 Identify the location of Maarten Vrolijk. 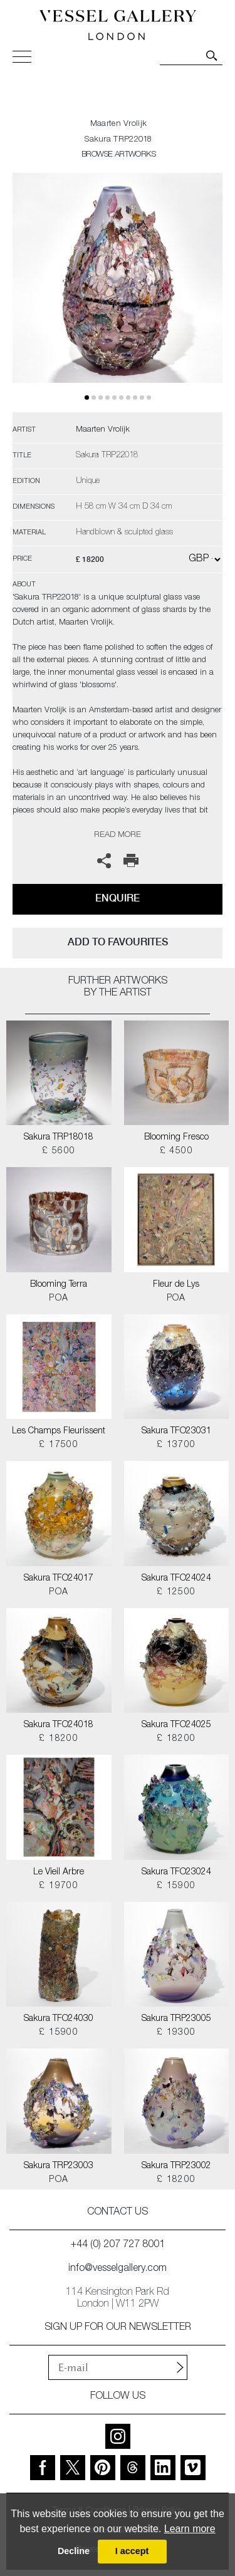
(118, 124).